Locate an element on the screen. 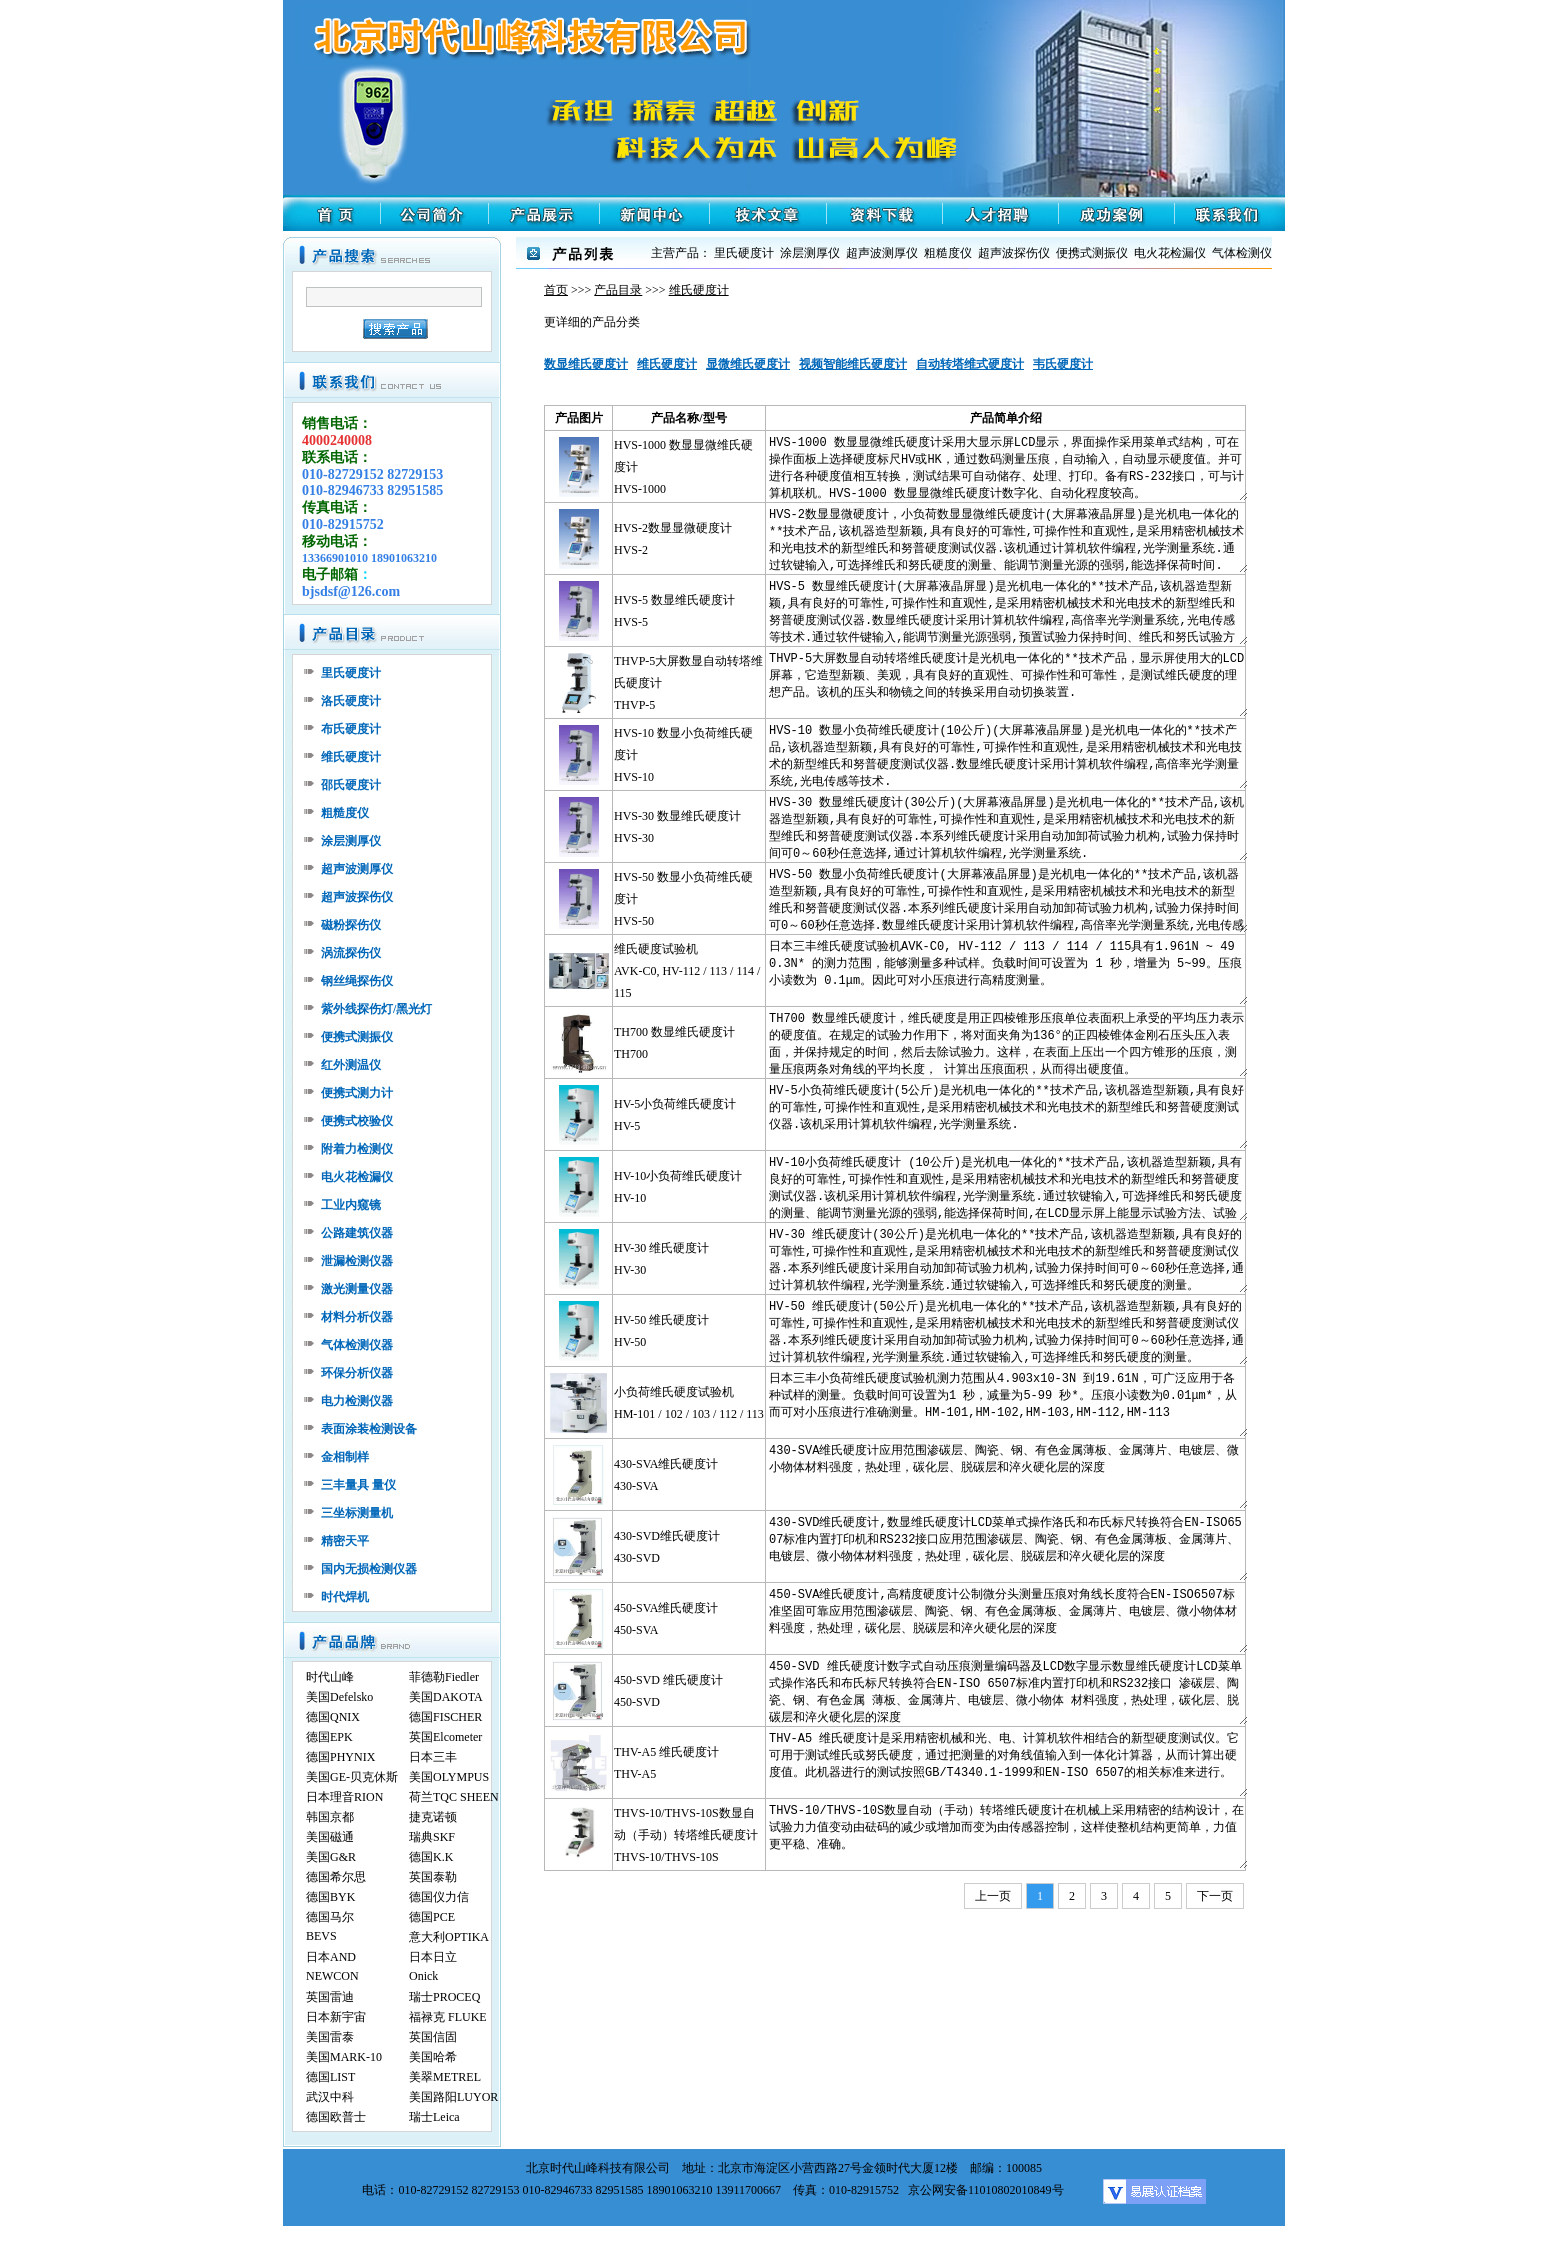 The image size is (1568, 2266). 三坐标测量机 is located at coordinates (357, 1513).